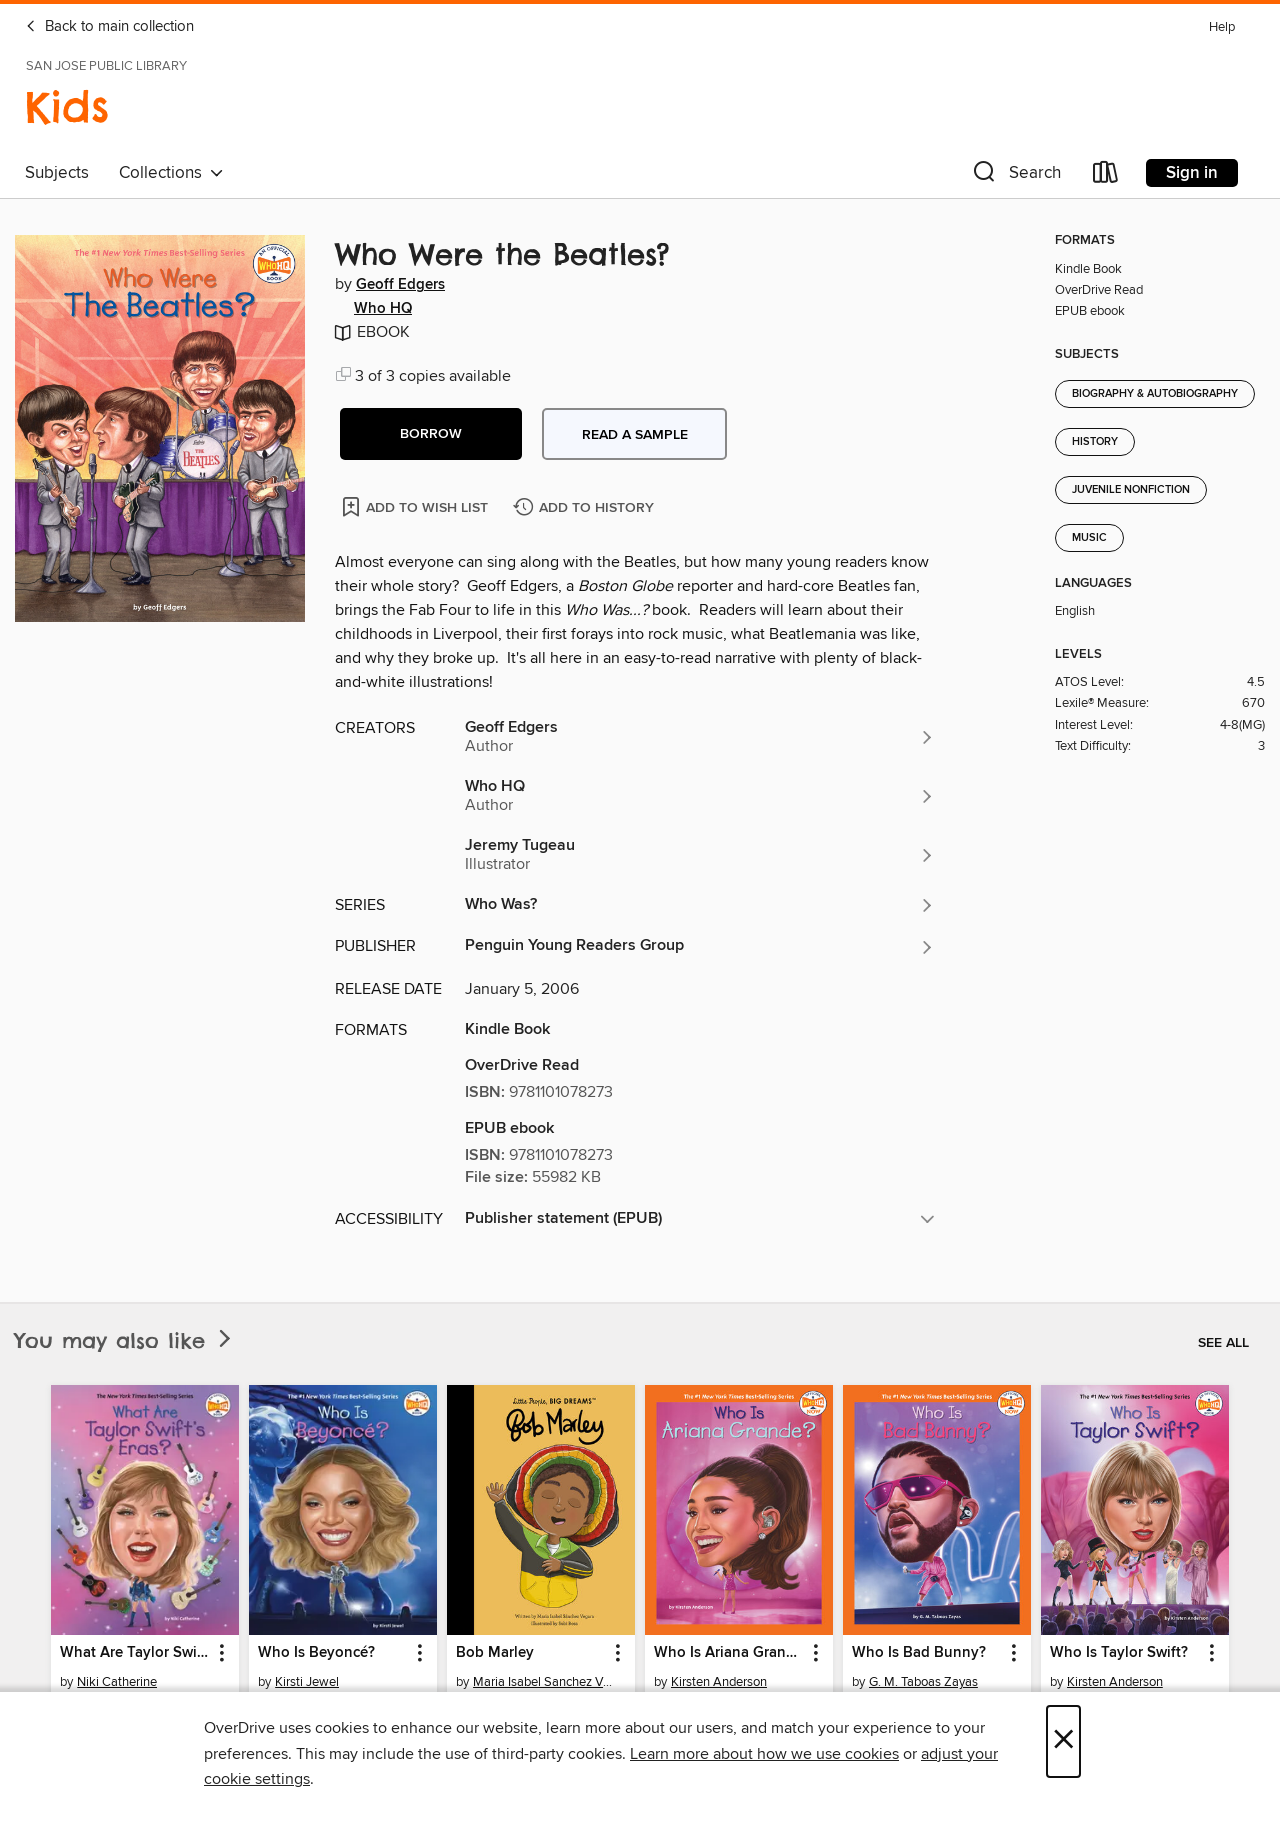 The width and height of the screenshot is (1280, 1837). I want to click on Learn more about how we use cookies, so click(764, 1754).